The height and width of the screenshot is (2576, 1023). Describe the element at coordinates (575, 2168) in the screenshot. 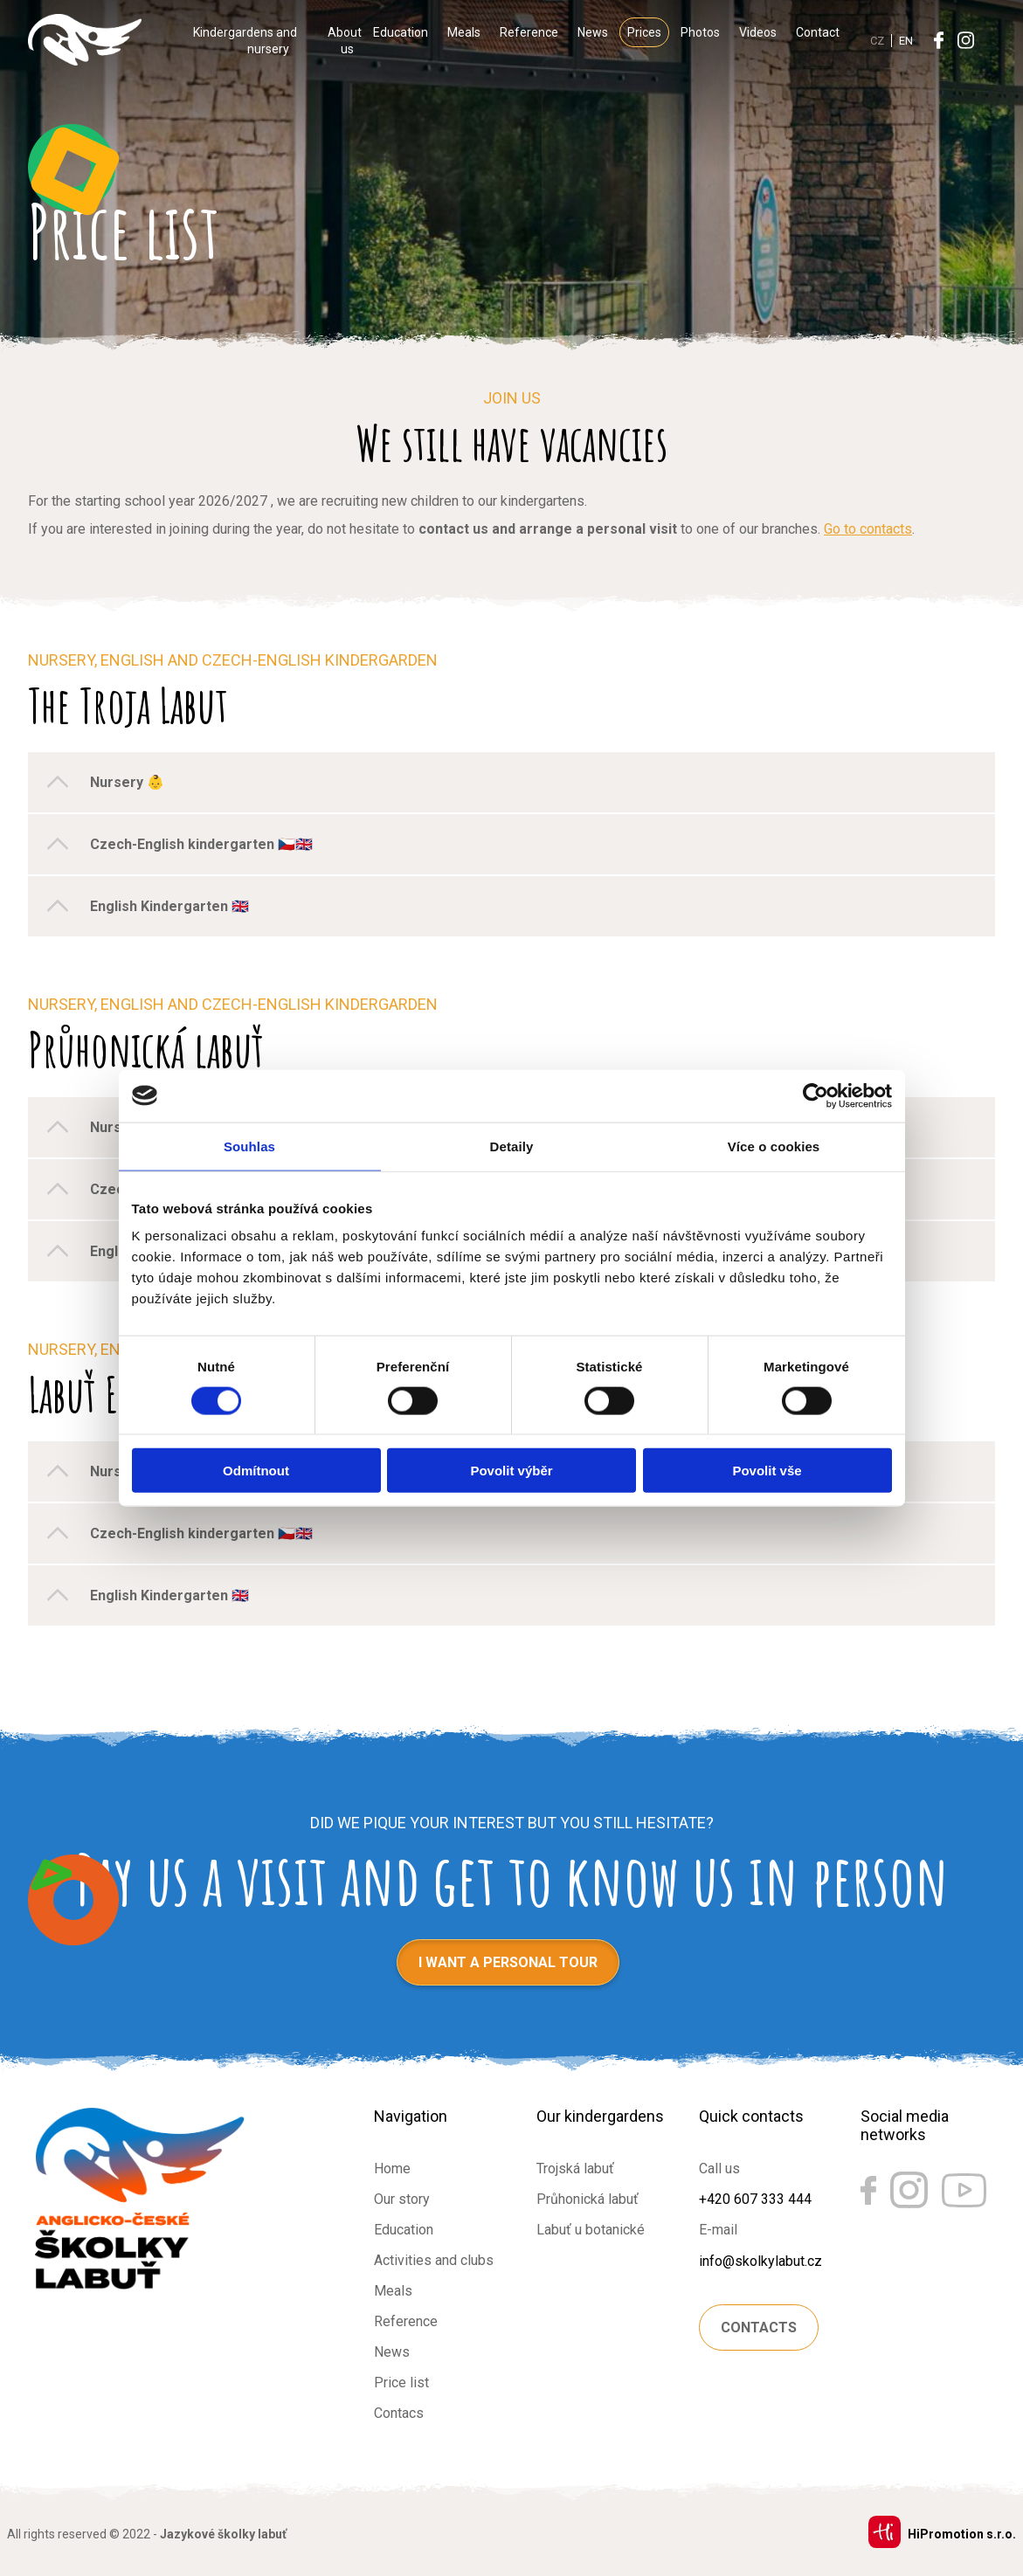

I see `Trojská labuť` at that location.